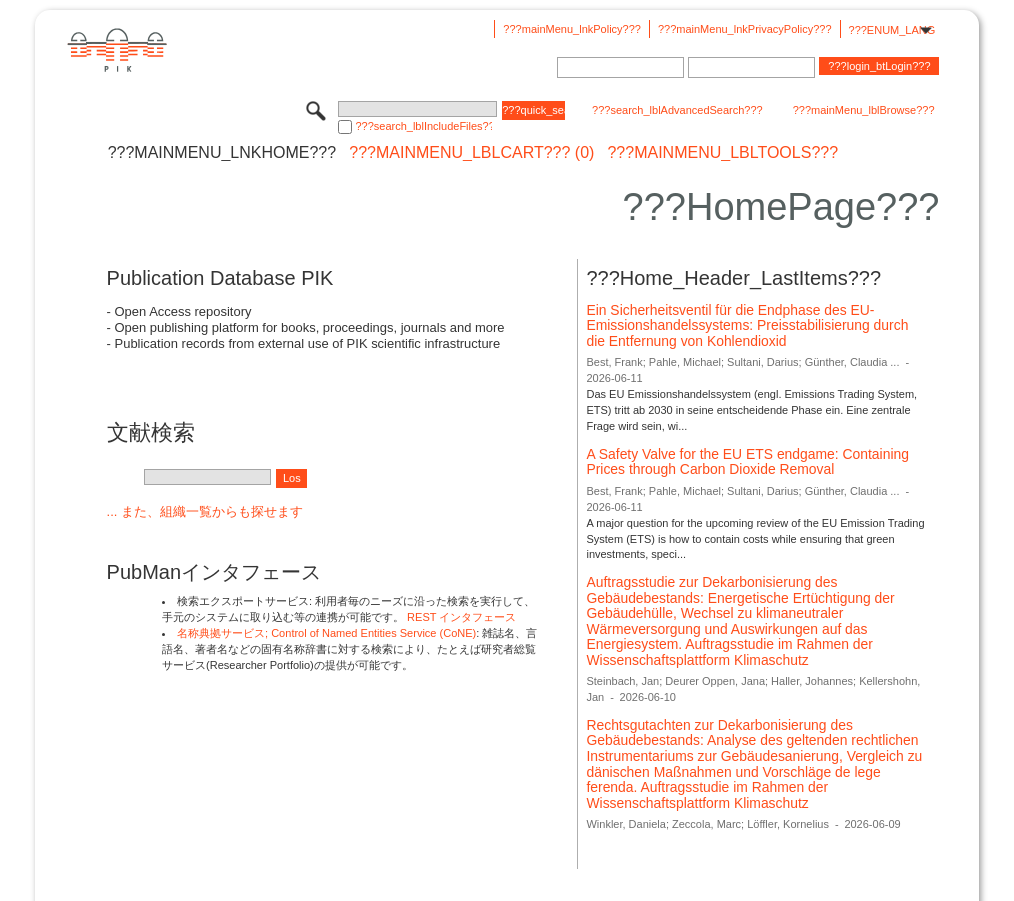  I want to click on A Safety Valve for the EU ETS endgame: Containing Prices through Carbon Dioxide Removal, so click(747, 462).